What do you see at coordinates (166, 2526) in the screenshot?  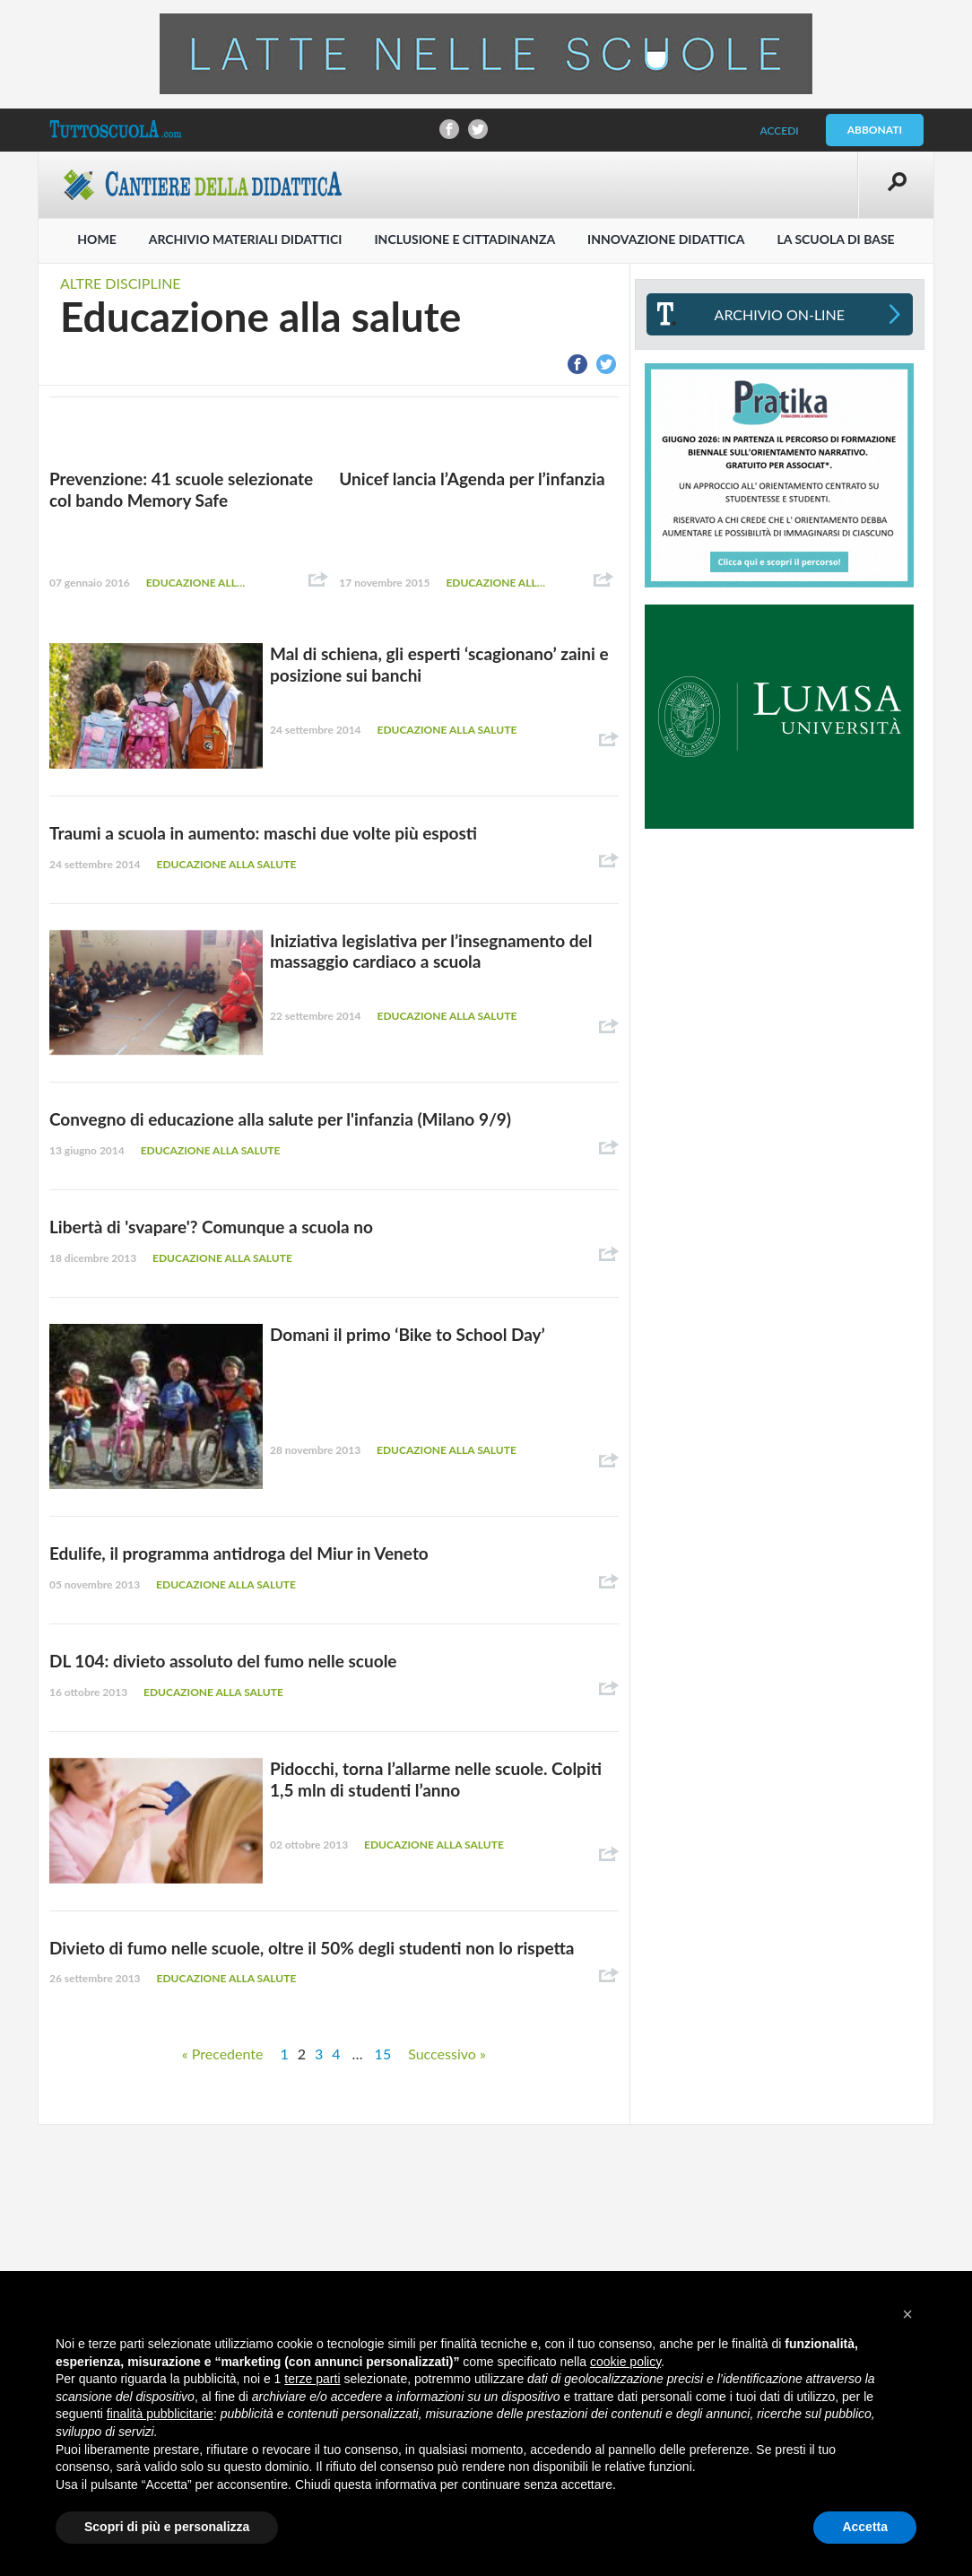 I see `Scopri di più e personalizza [button]` at bounding box center [166, 2526].